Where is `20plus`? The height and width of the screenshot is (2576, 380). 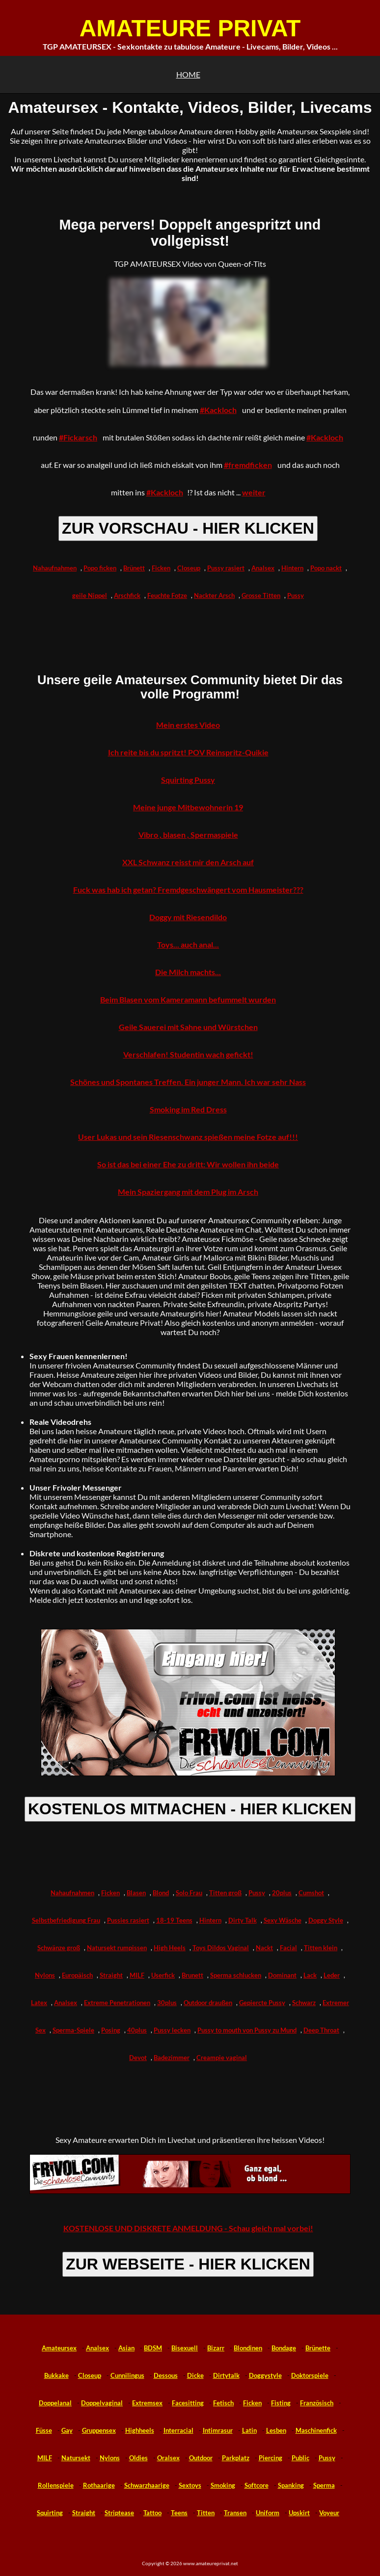 20plus is located at coordinates (282, 1893).